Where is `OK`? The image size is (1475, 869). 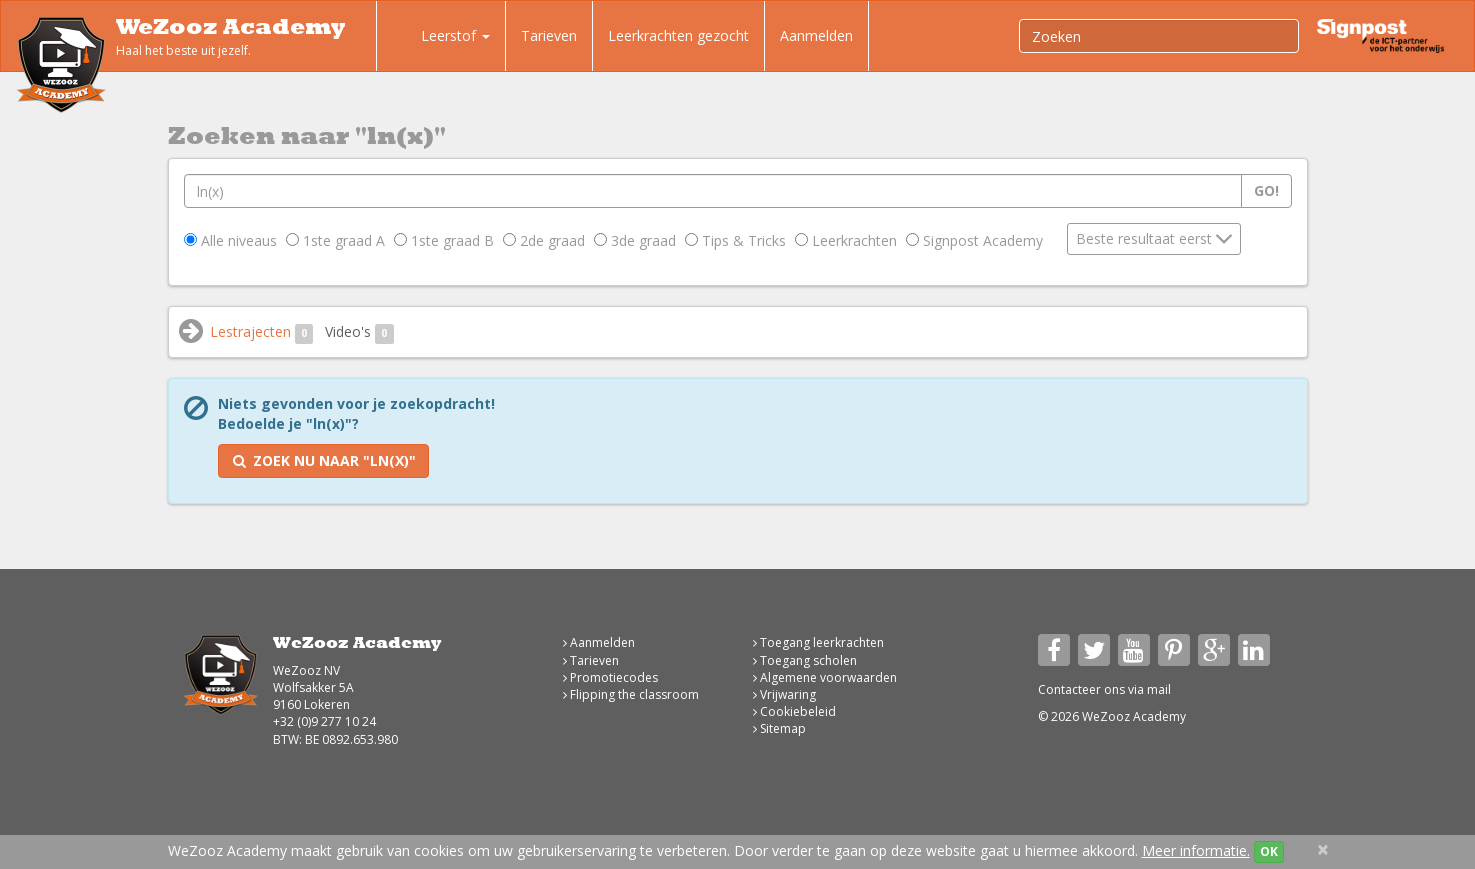 OK is located at coordinates (1269, 851).